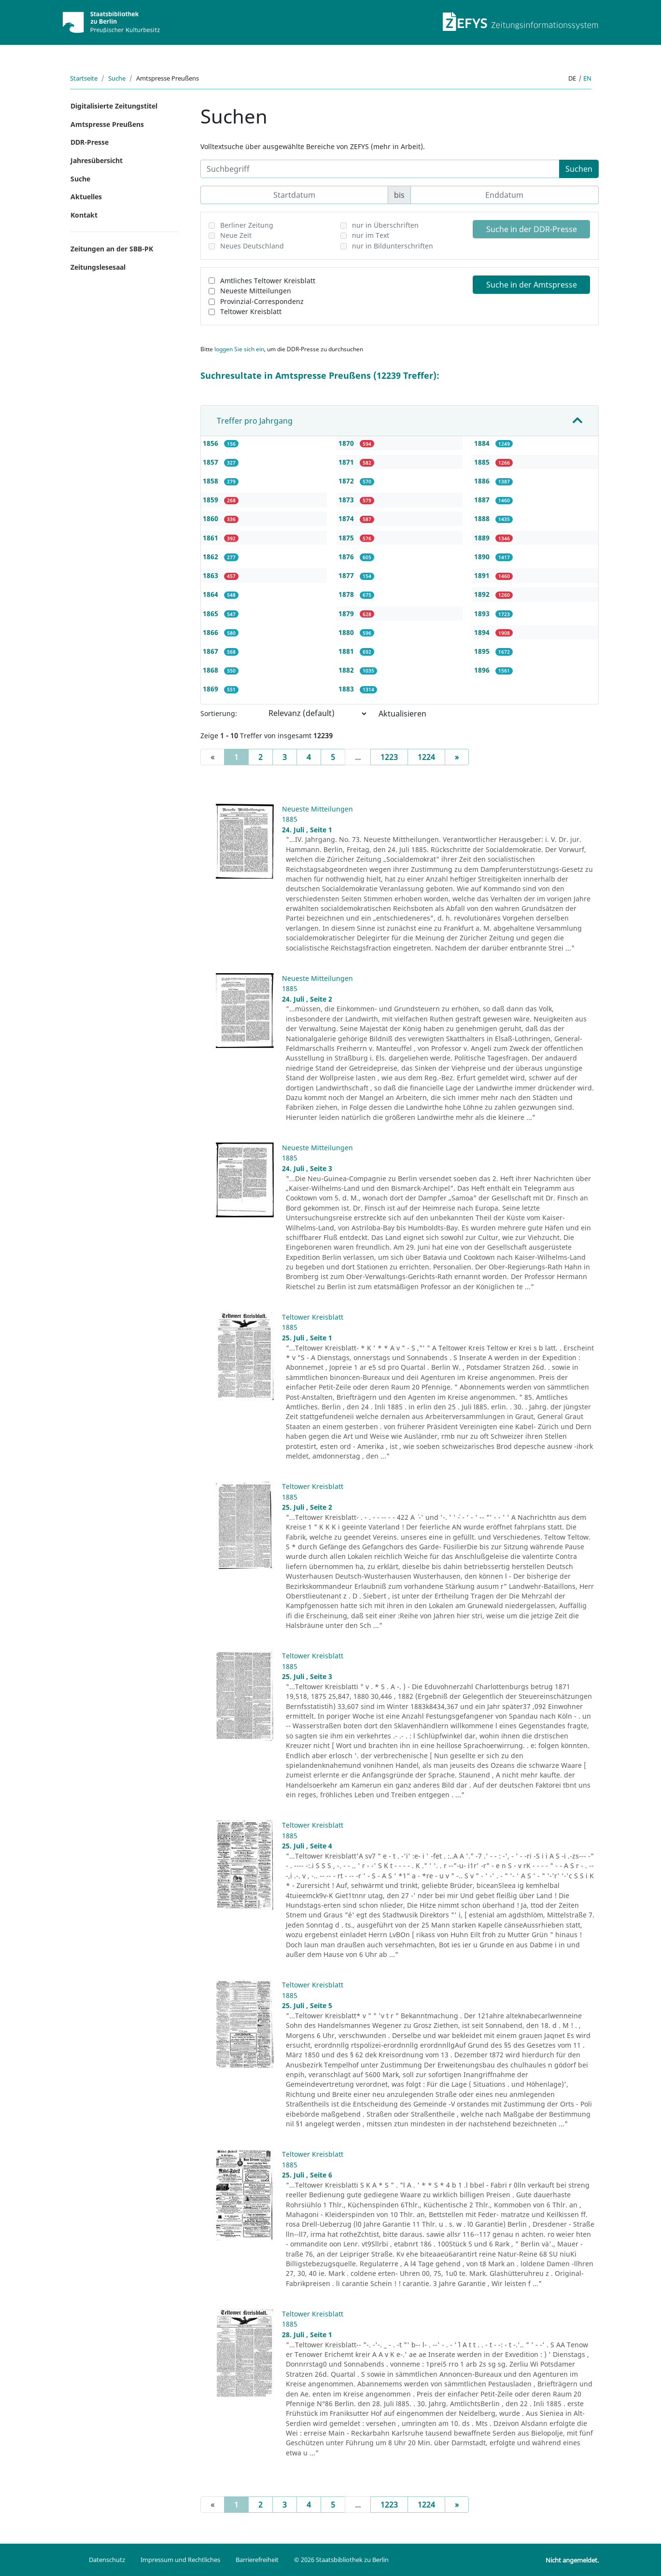 The image size is (661, 2576). Describe the element at coordinates (255, 290) in the screenshot. I see `Neueste Mitteilungen` at that location.